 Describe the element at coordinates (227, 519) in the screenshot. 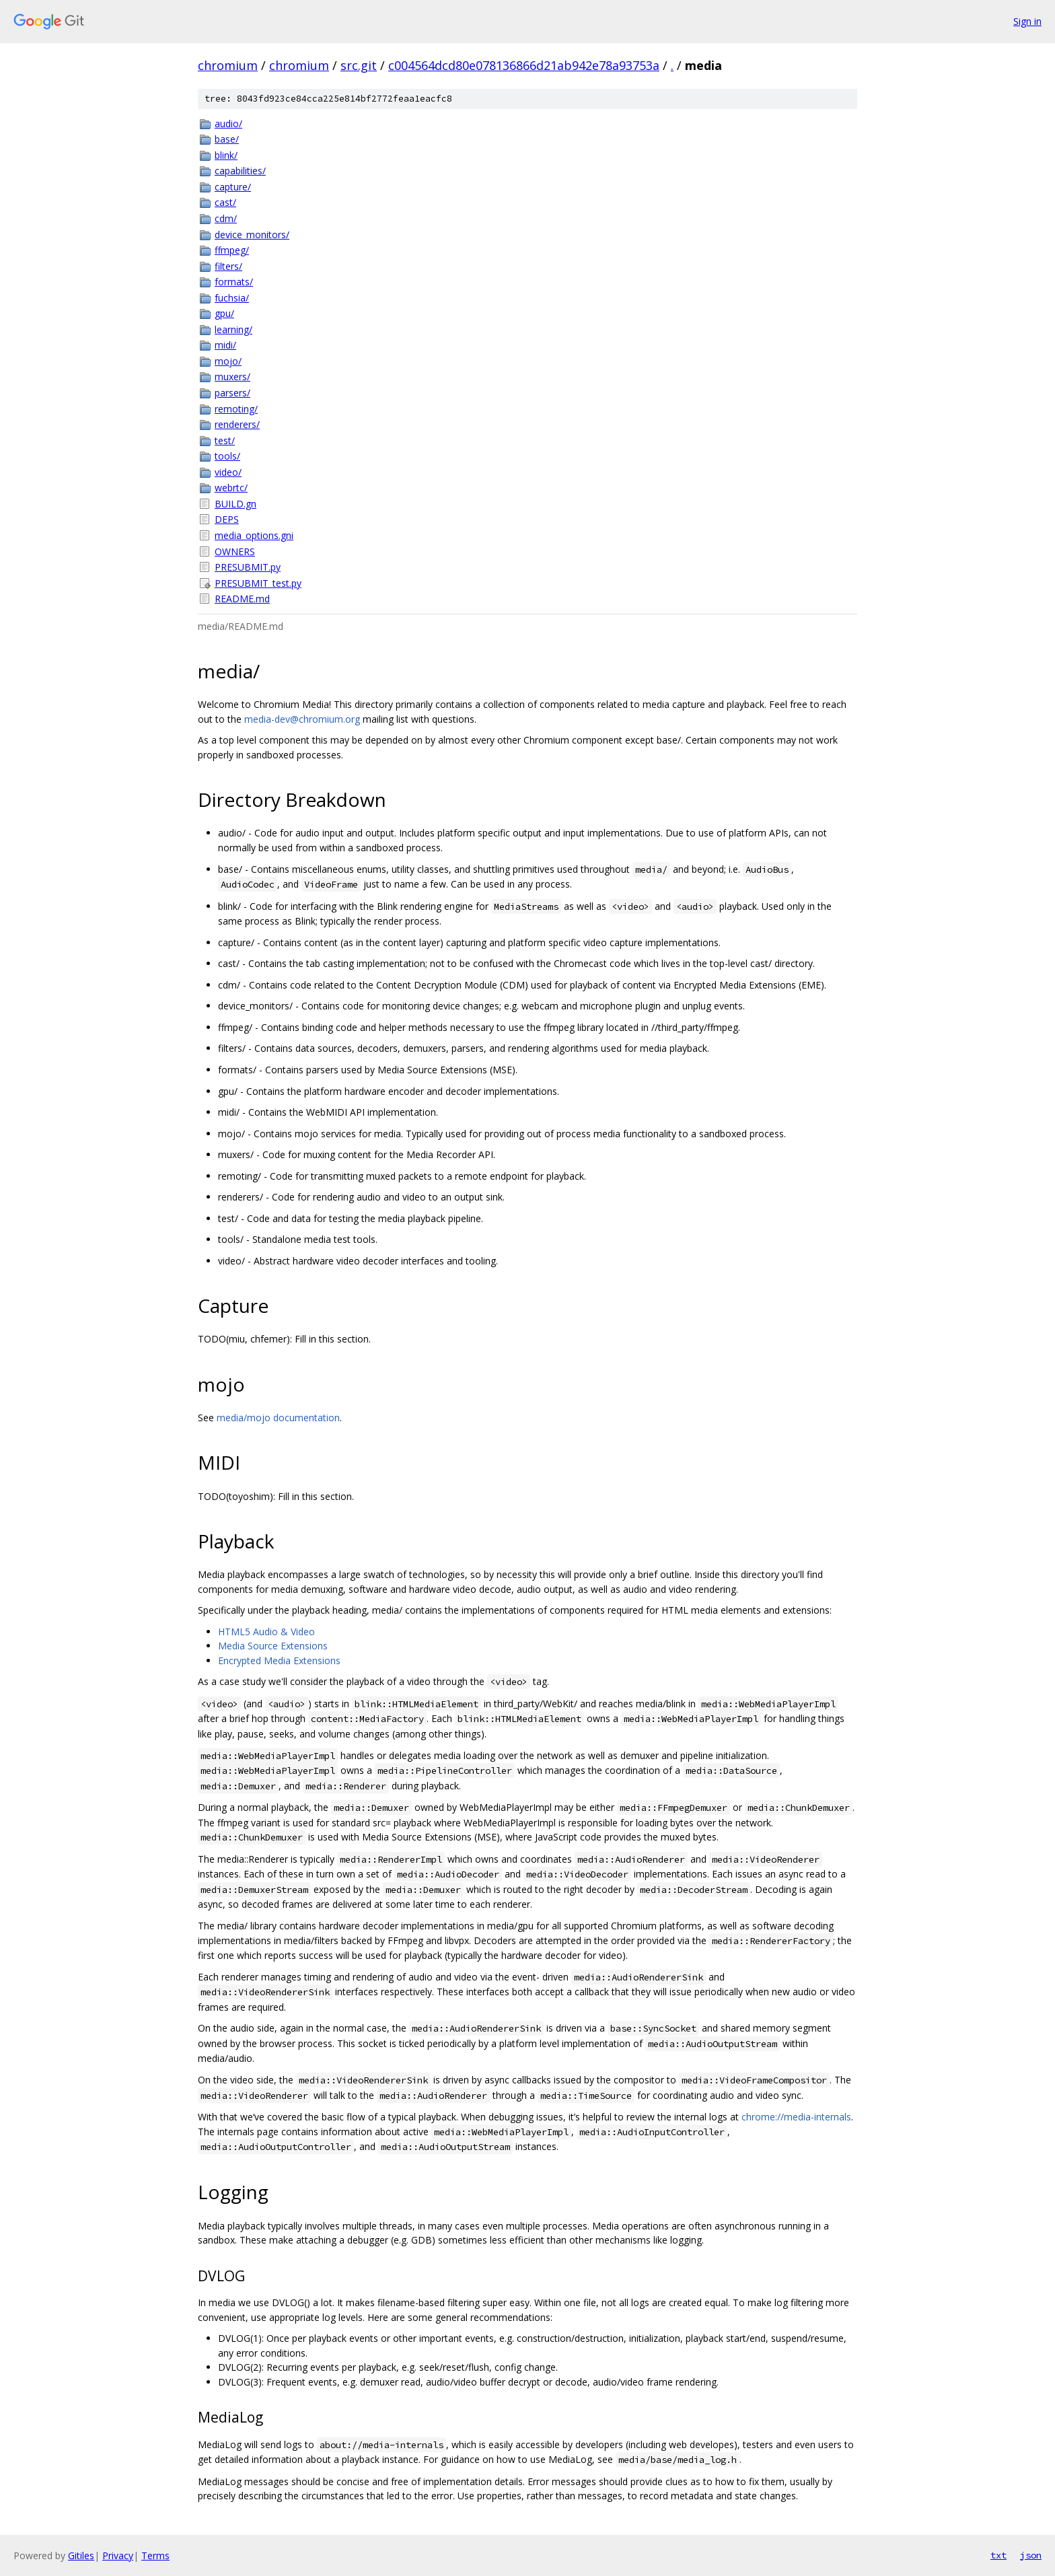

I see `DEPS` at that location.